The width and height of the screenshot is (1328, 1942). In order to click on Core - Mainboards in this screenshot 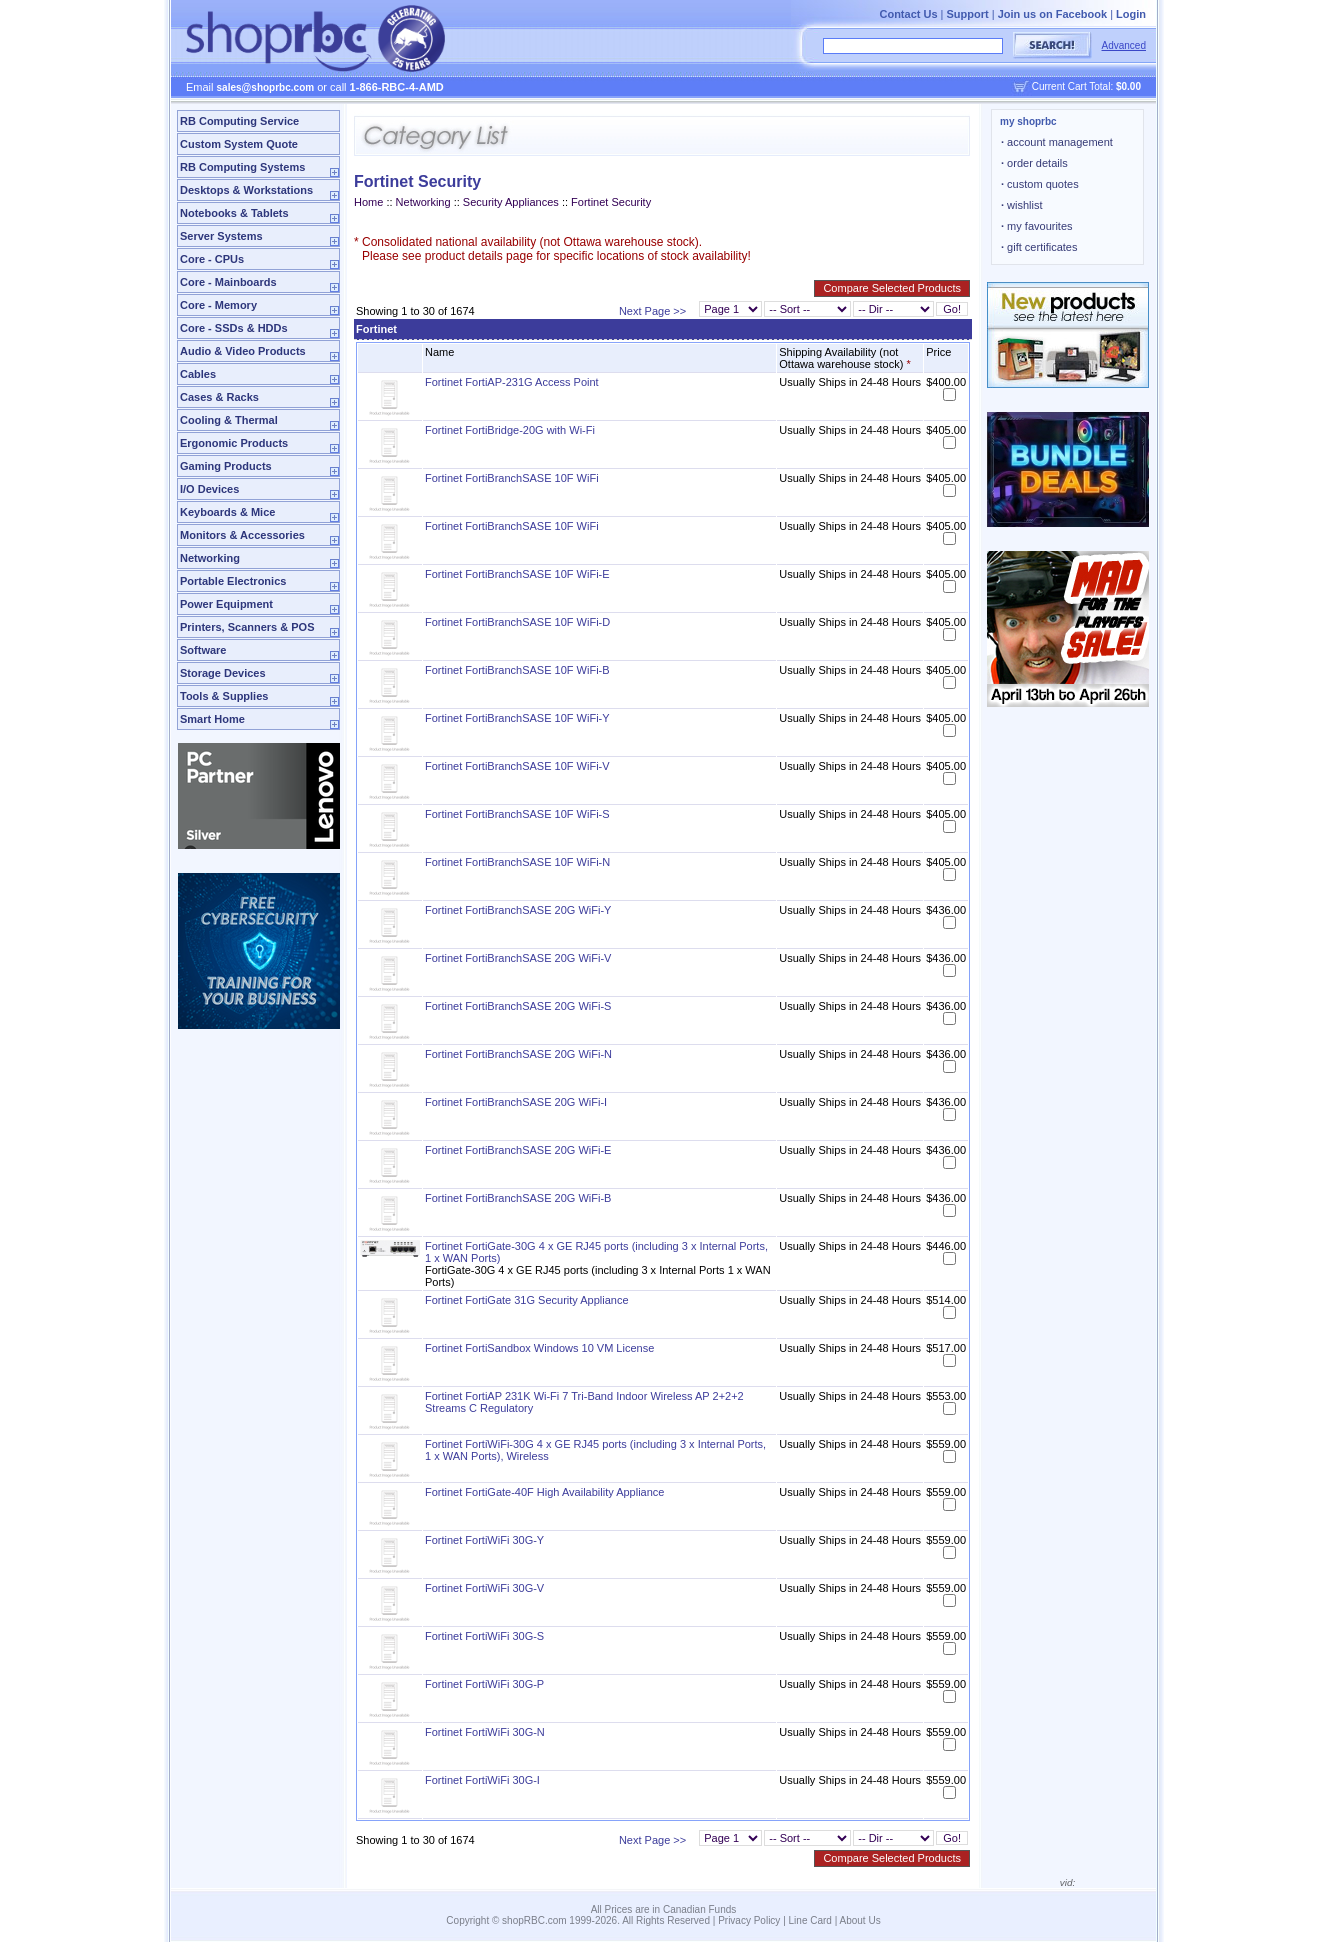, I will do `click(228, 282)`.